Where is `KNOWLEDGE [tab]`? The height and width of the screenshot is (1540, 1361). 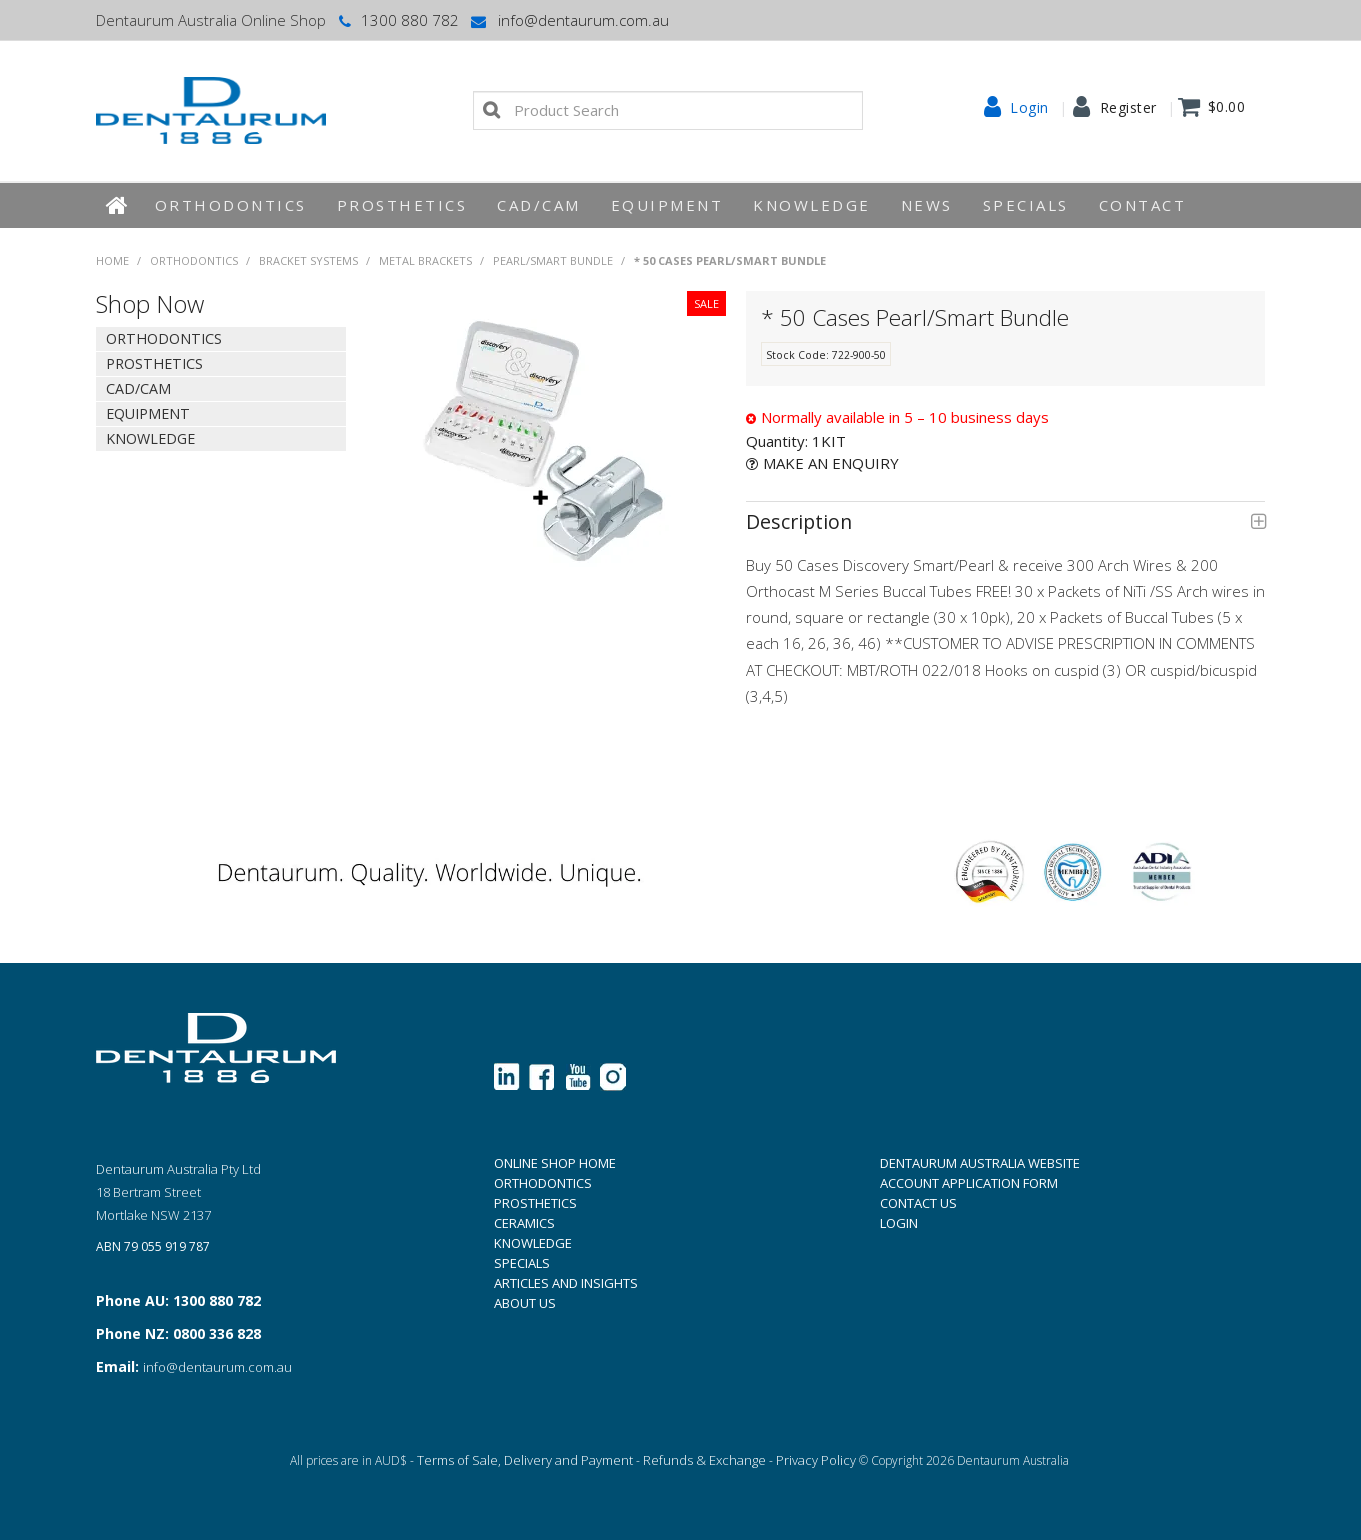
KNOWLEDGE [tab] is located at coordinates (150, 438).